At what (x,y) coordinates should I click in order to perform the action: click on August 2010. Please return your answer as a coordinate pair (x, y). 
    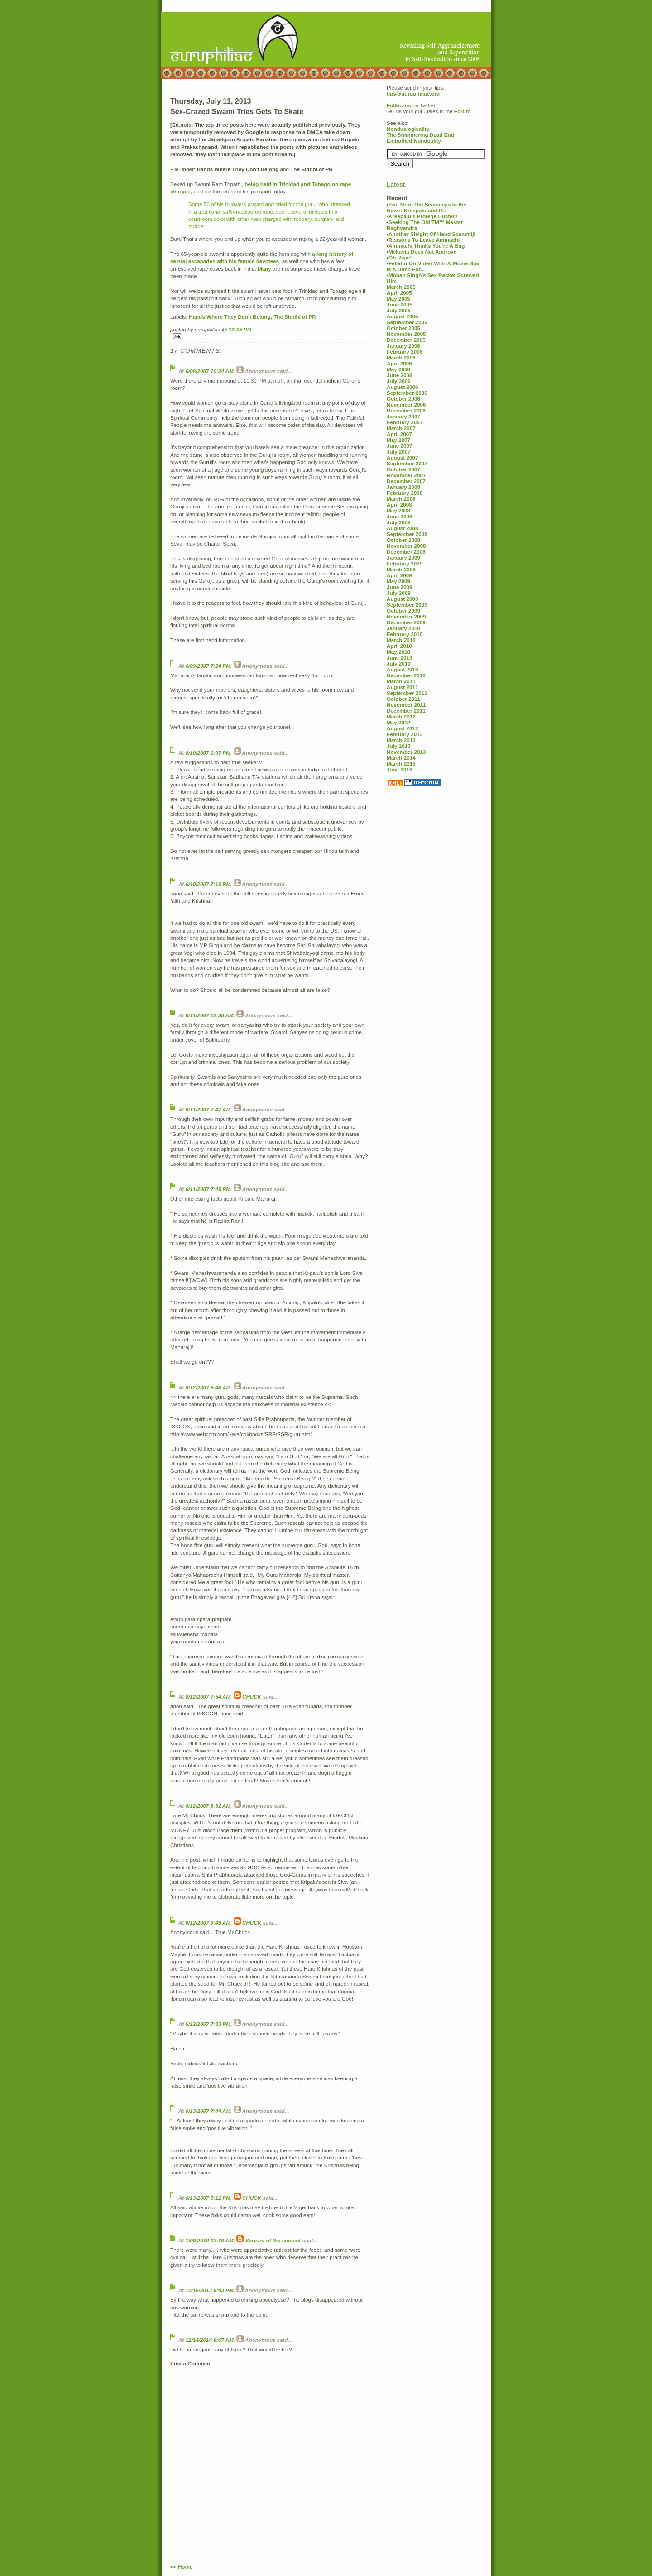
    Looking at the image, I should click on (402, 669).